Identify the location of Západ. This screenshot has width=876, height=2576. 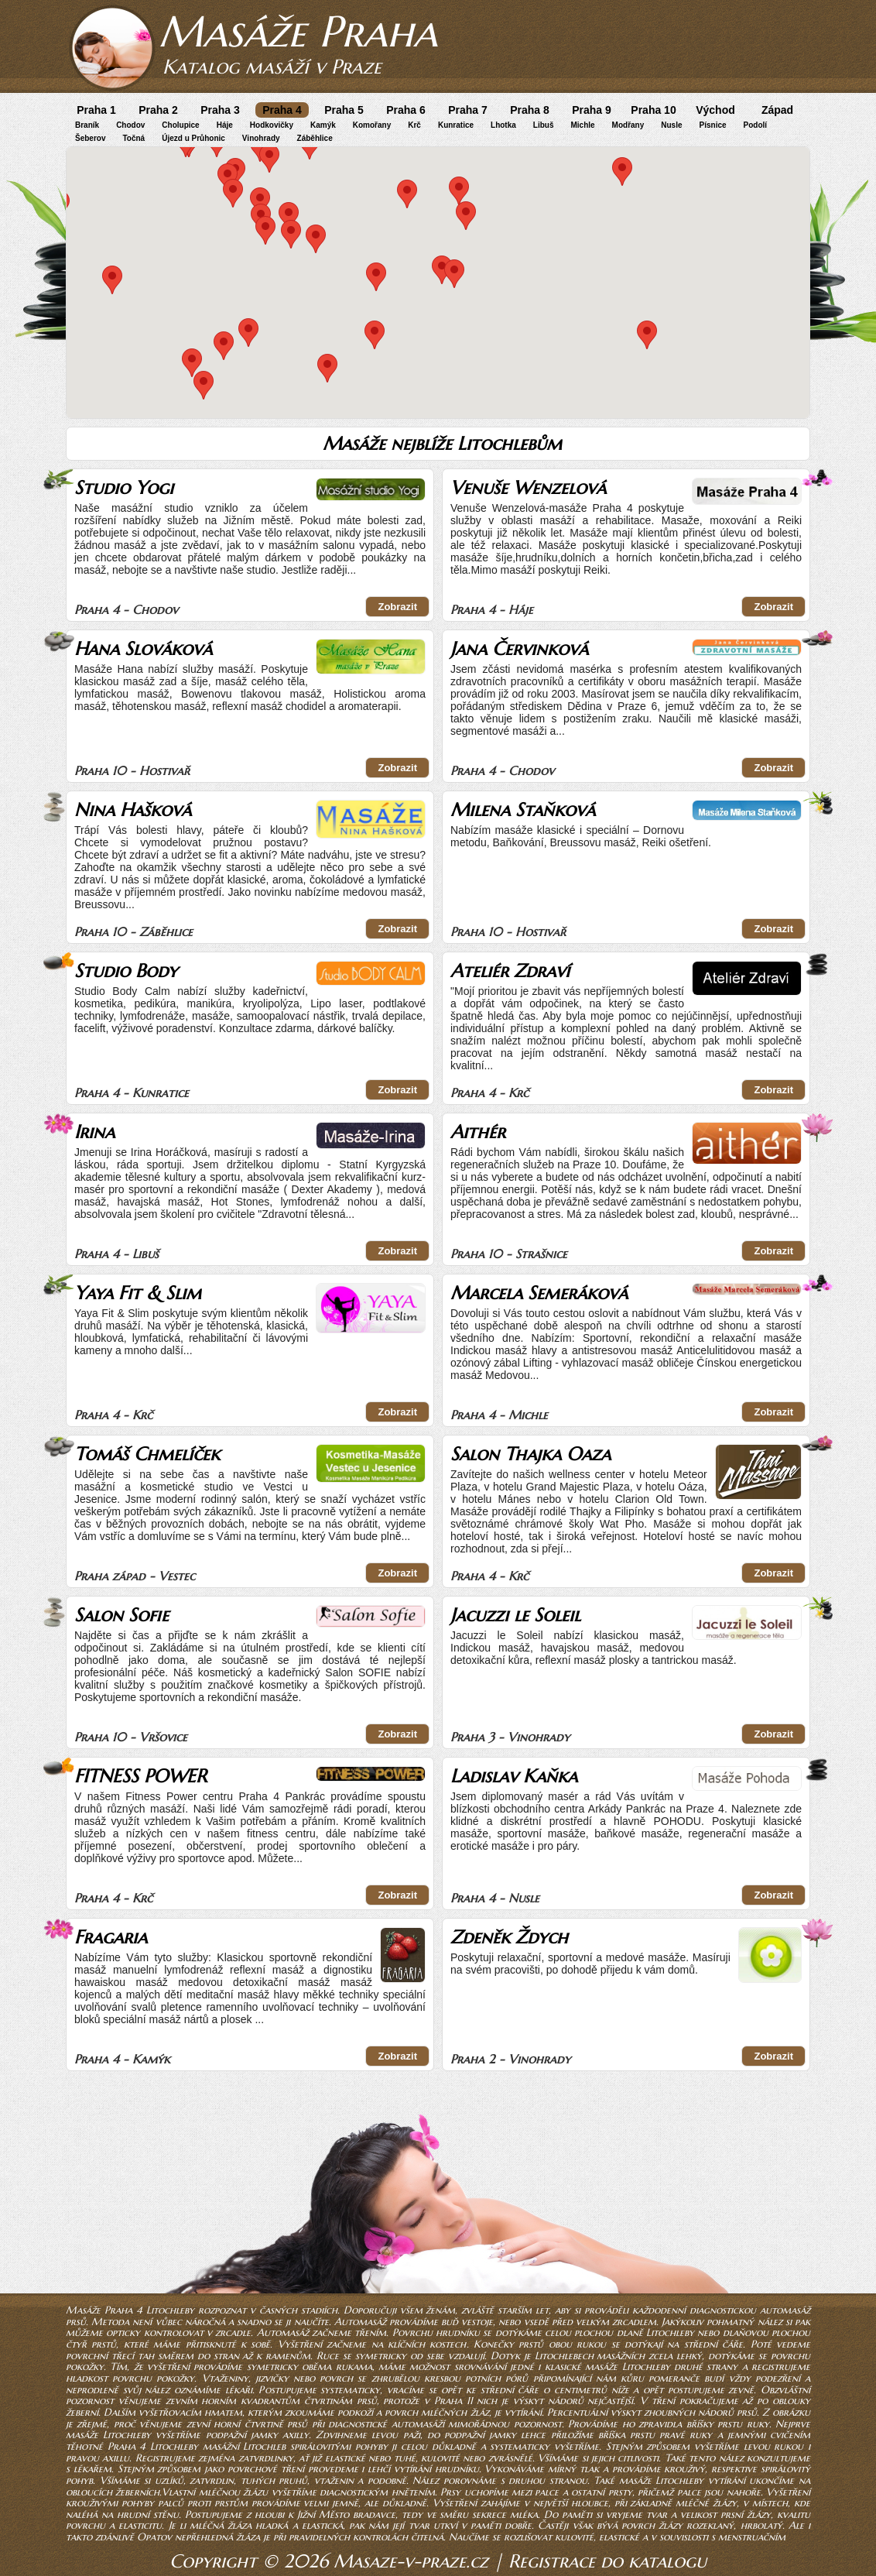
(777, 110).